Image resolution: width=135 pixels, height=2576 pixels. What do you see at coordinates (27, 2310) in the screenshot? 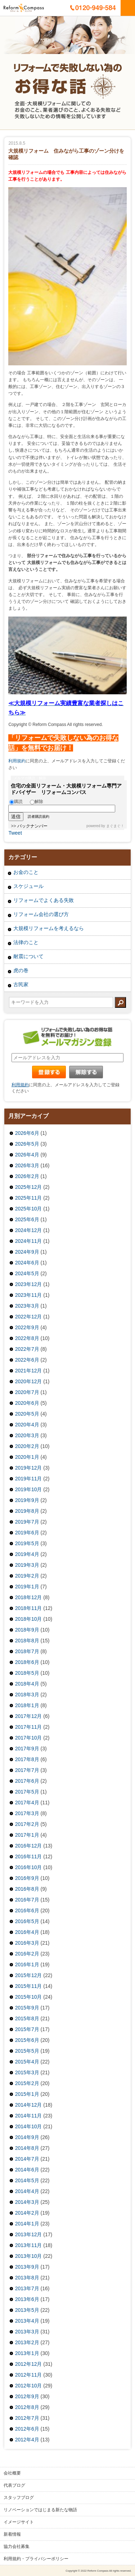
I see `2013年5月` at bounding box center [27, 2310].